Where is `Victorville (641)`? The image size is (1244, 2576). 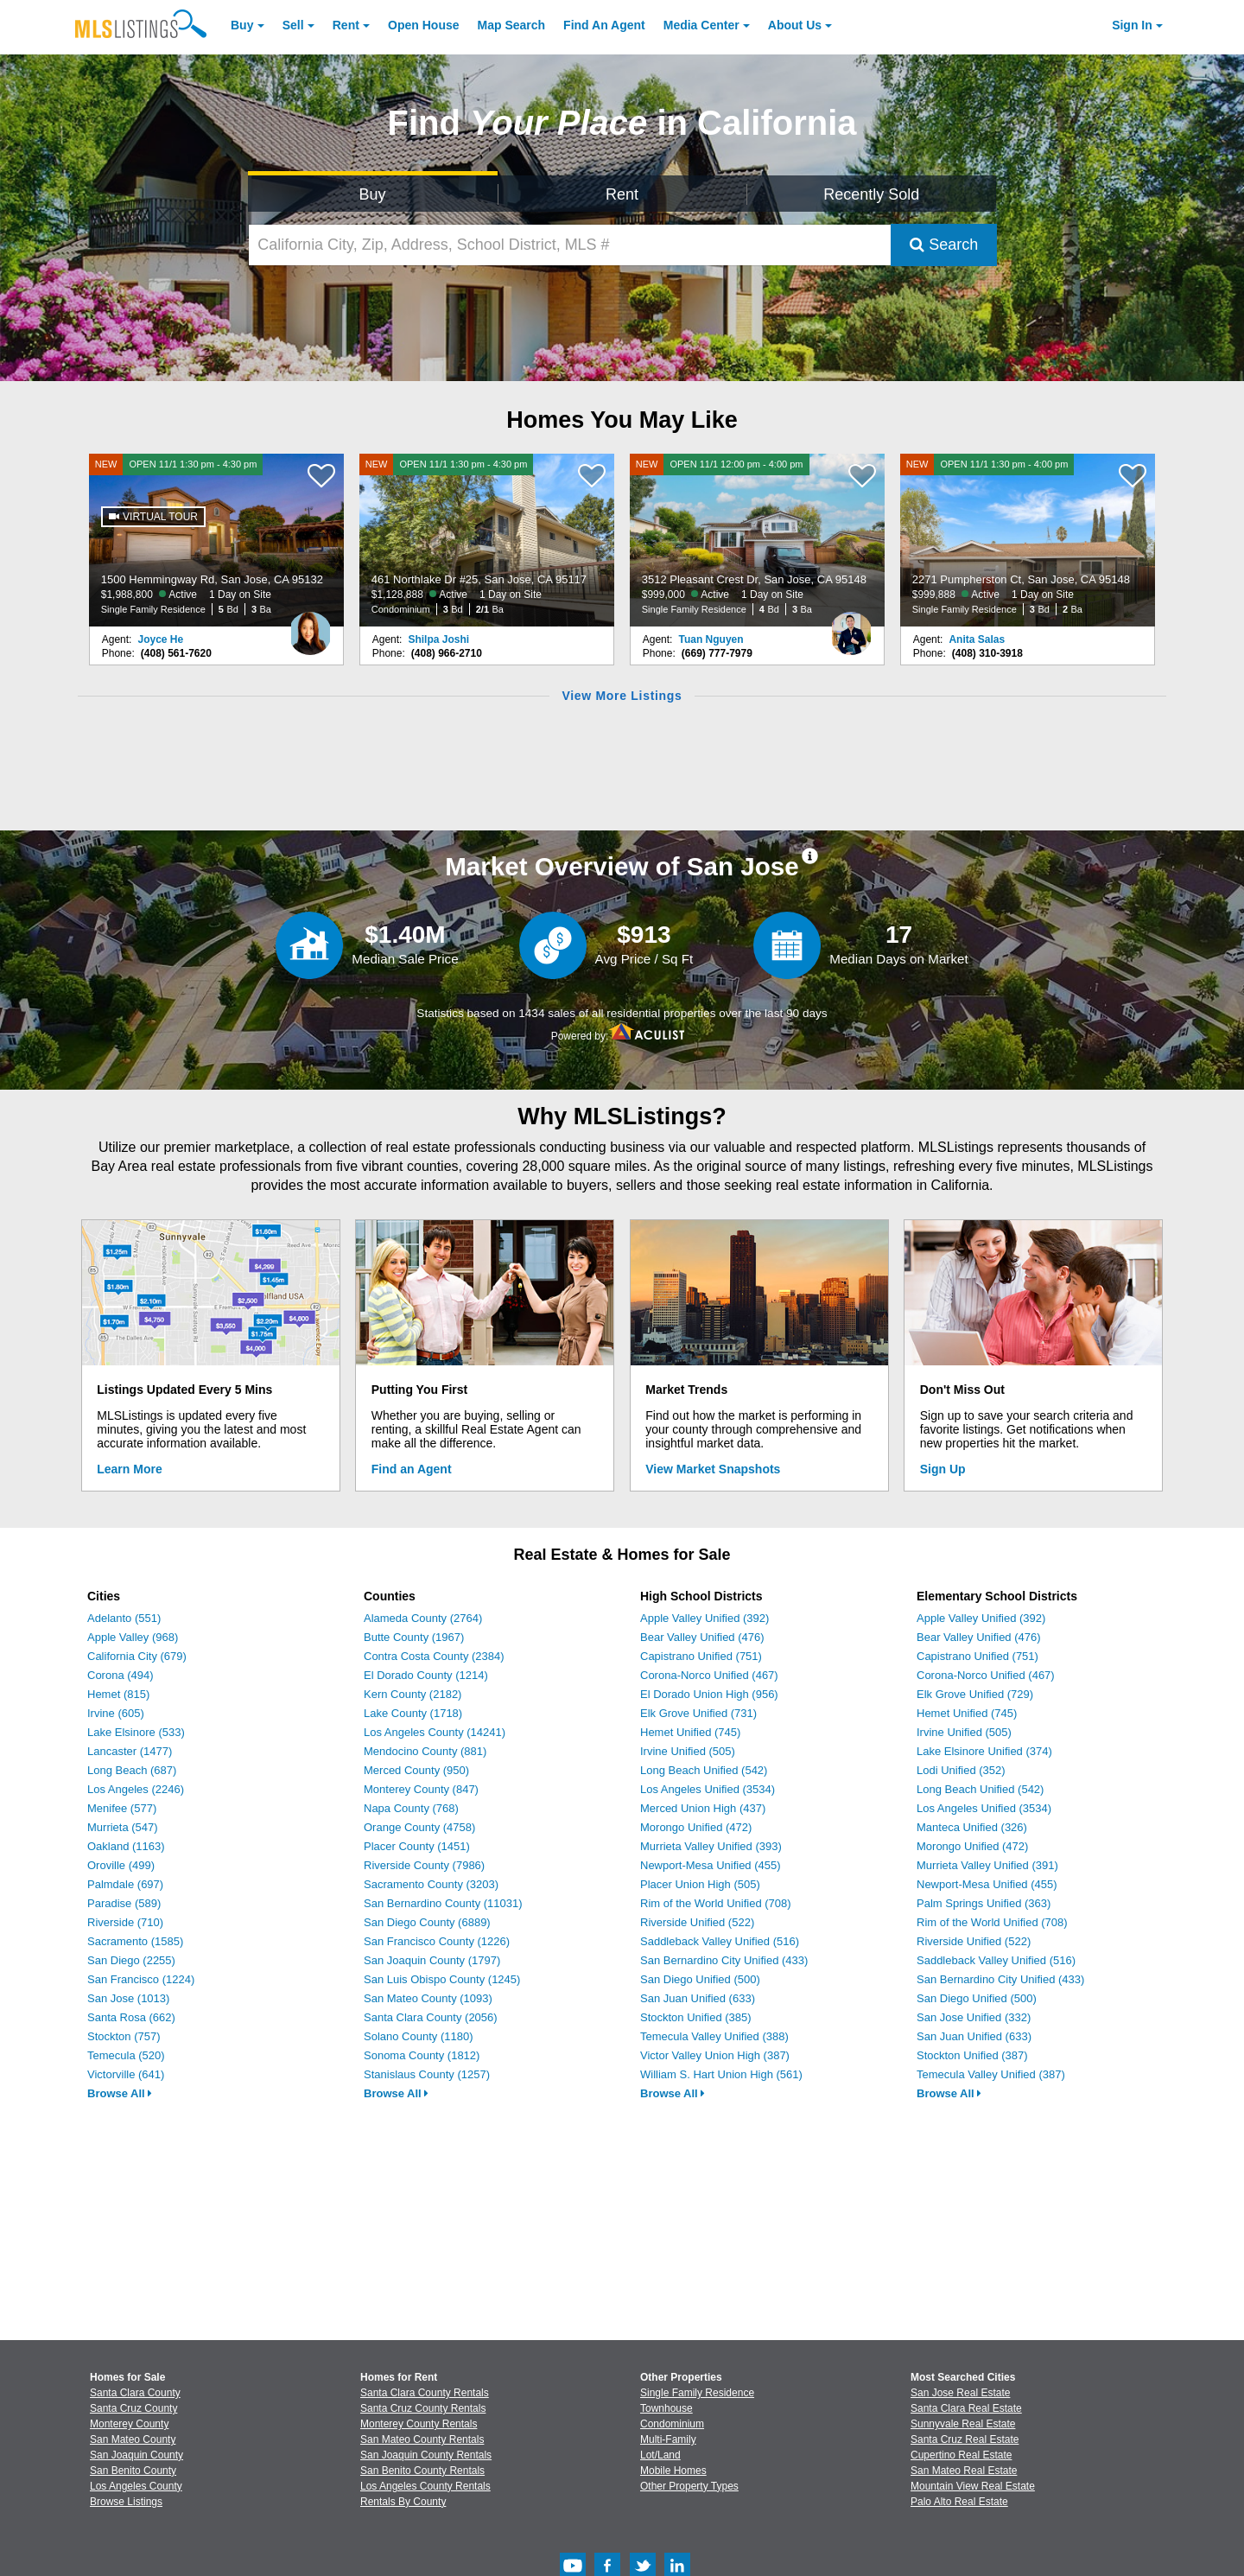
Victorville (641) is located at coordinates (125, 2074).